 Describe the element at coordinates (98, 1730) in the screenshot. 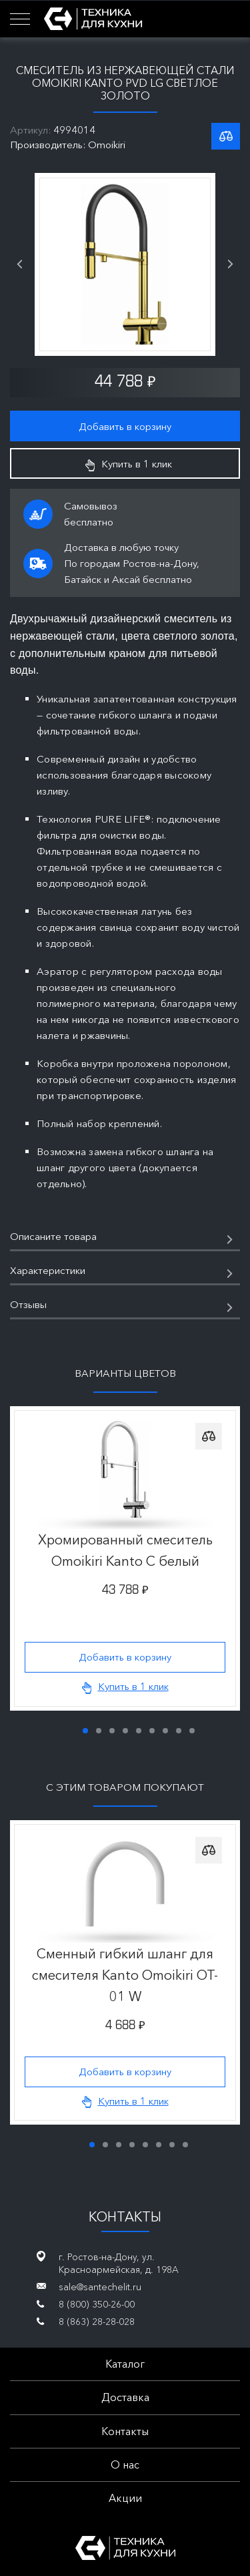

I see `2 [tab]` at that location.